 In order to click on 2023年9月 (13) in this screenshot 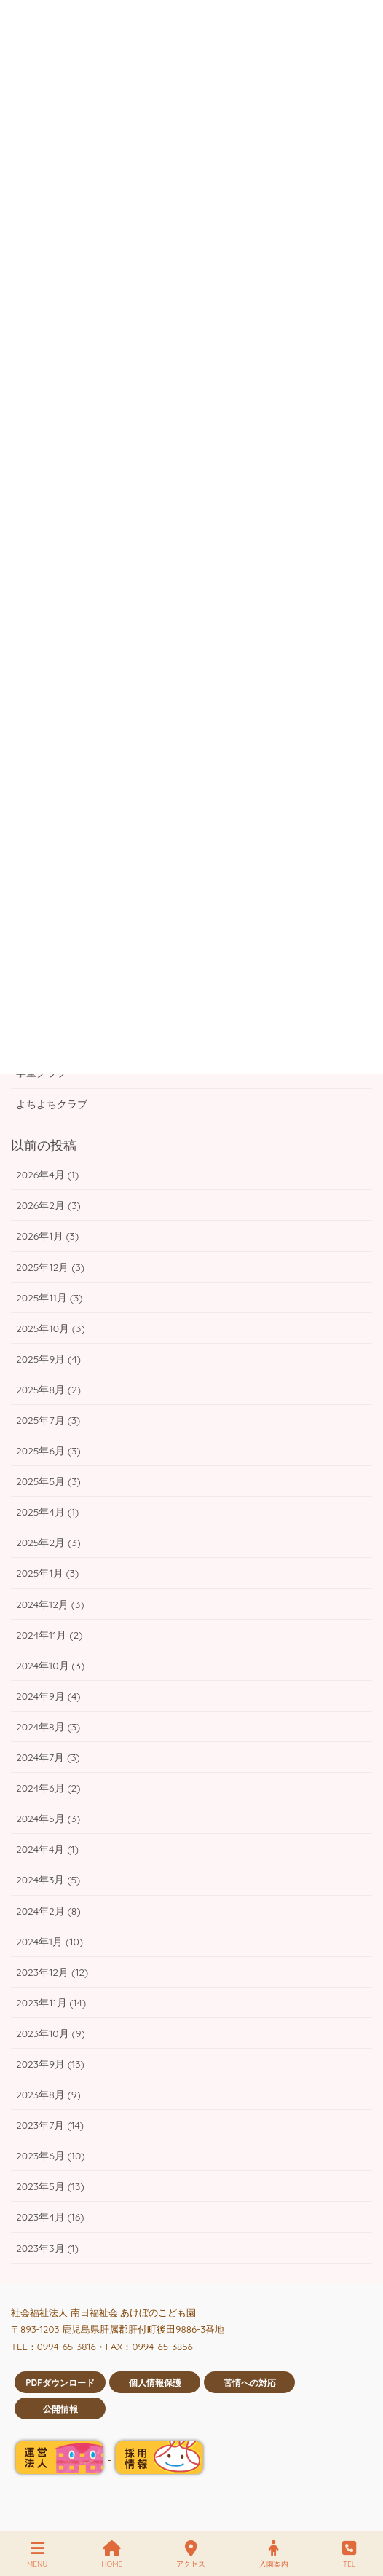, I will do `click(50, 2064)`.